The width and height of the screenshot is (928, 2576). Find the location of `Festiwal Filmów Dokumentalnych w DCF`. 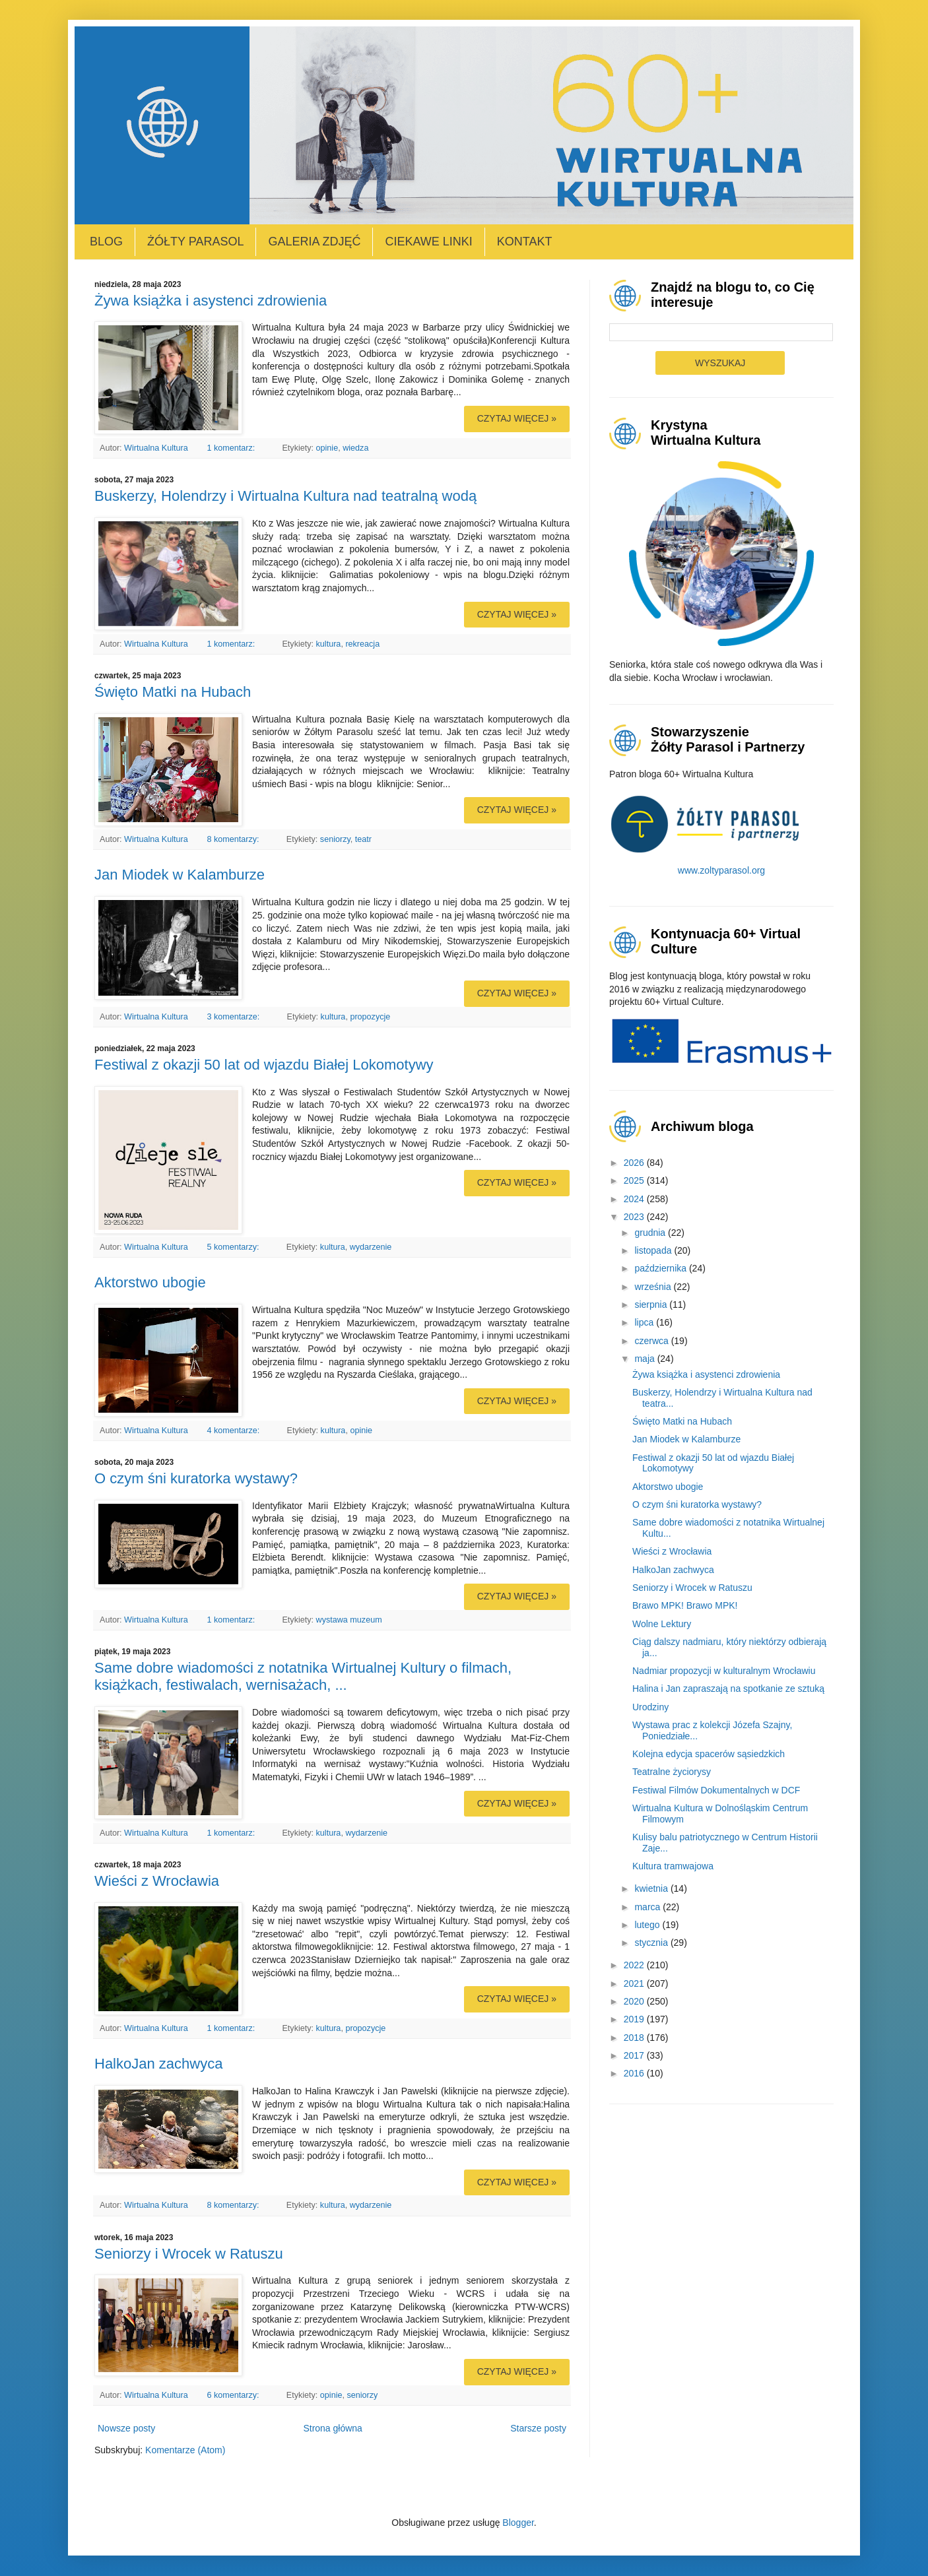

Festiwal Filmów Dokumentalnych w DCF is located at coordinates (716, 1790).